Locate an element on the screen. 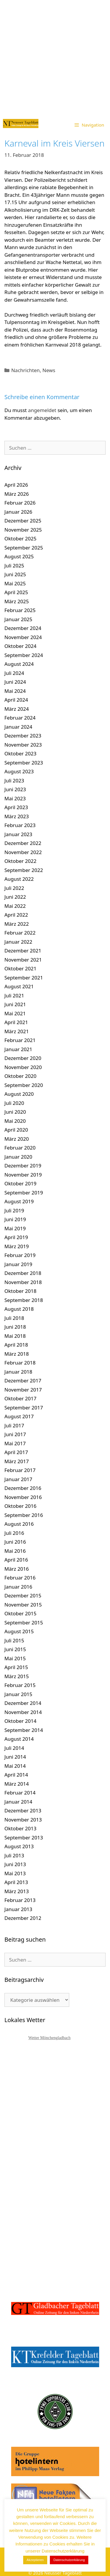  September 2019 is located at coordinates (23, 1192).